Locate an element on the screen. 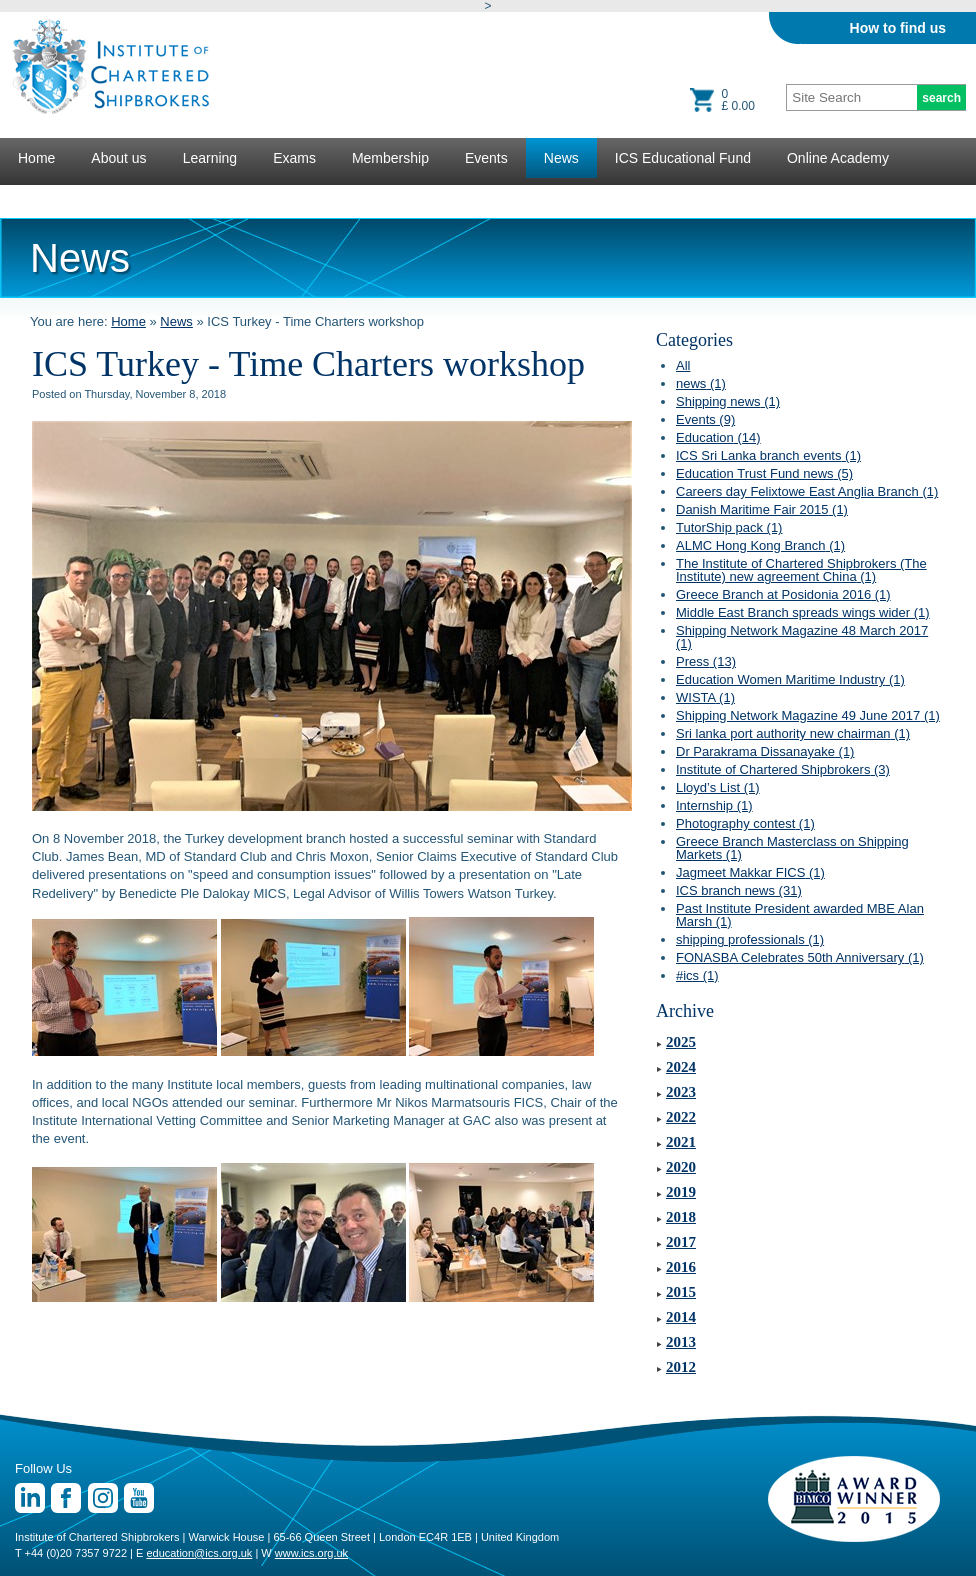 The image size is (976, 1576). shipping professionals is located at coordinates (750, 939).